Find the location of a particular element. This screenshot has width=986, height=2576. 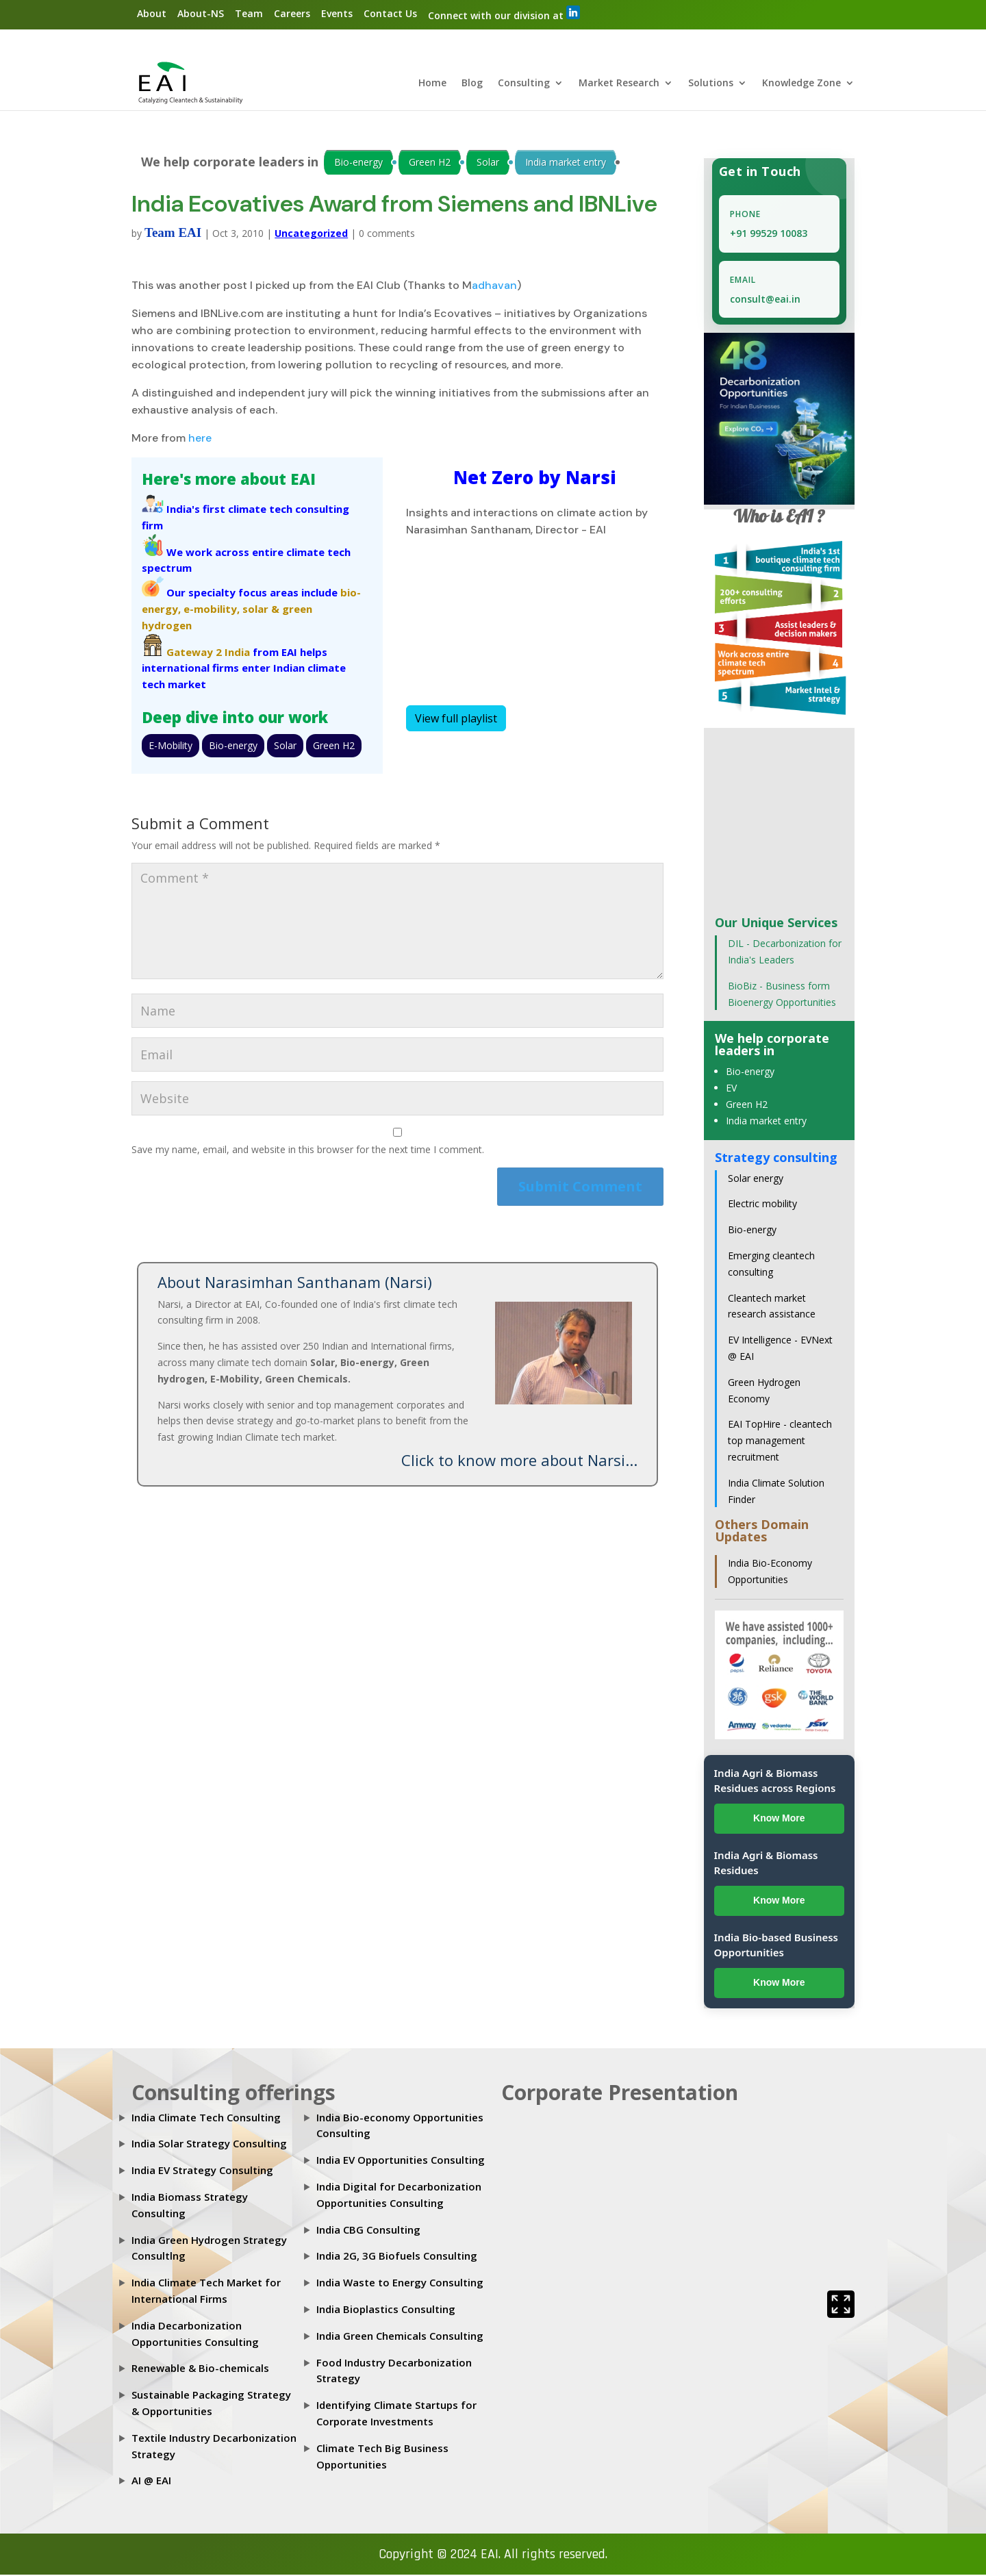

Connect with our division at is located at coordinates (504, 13).